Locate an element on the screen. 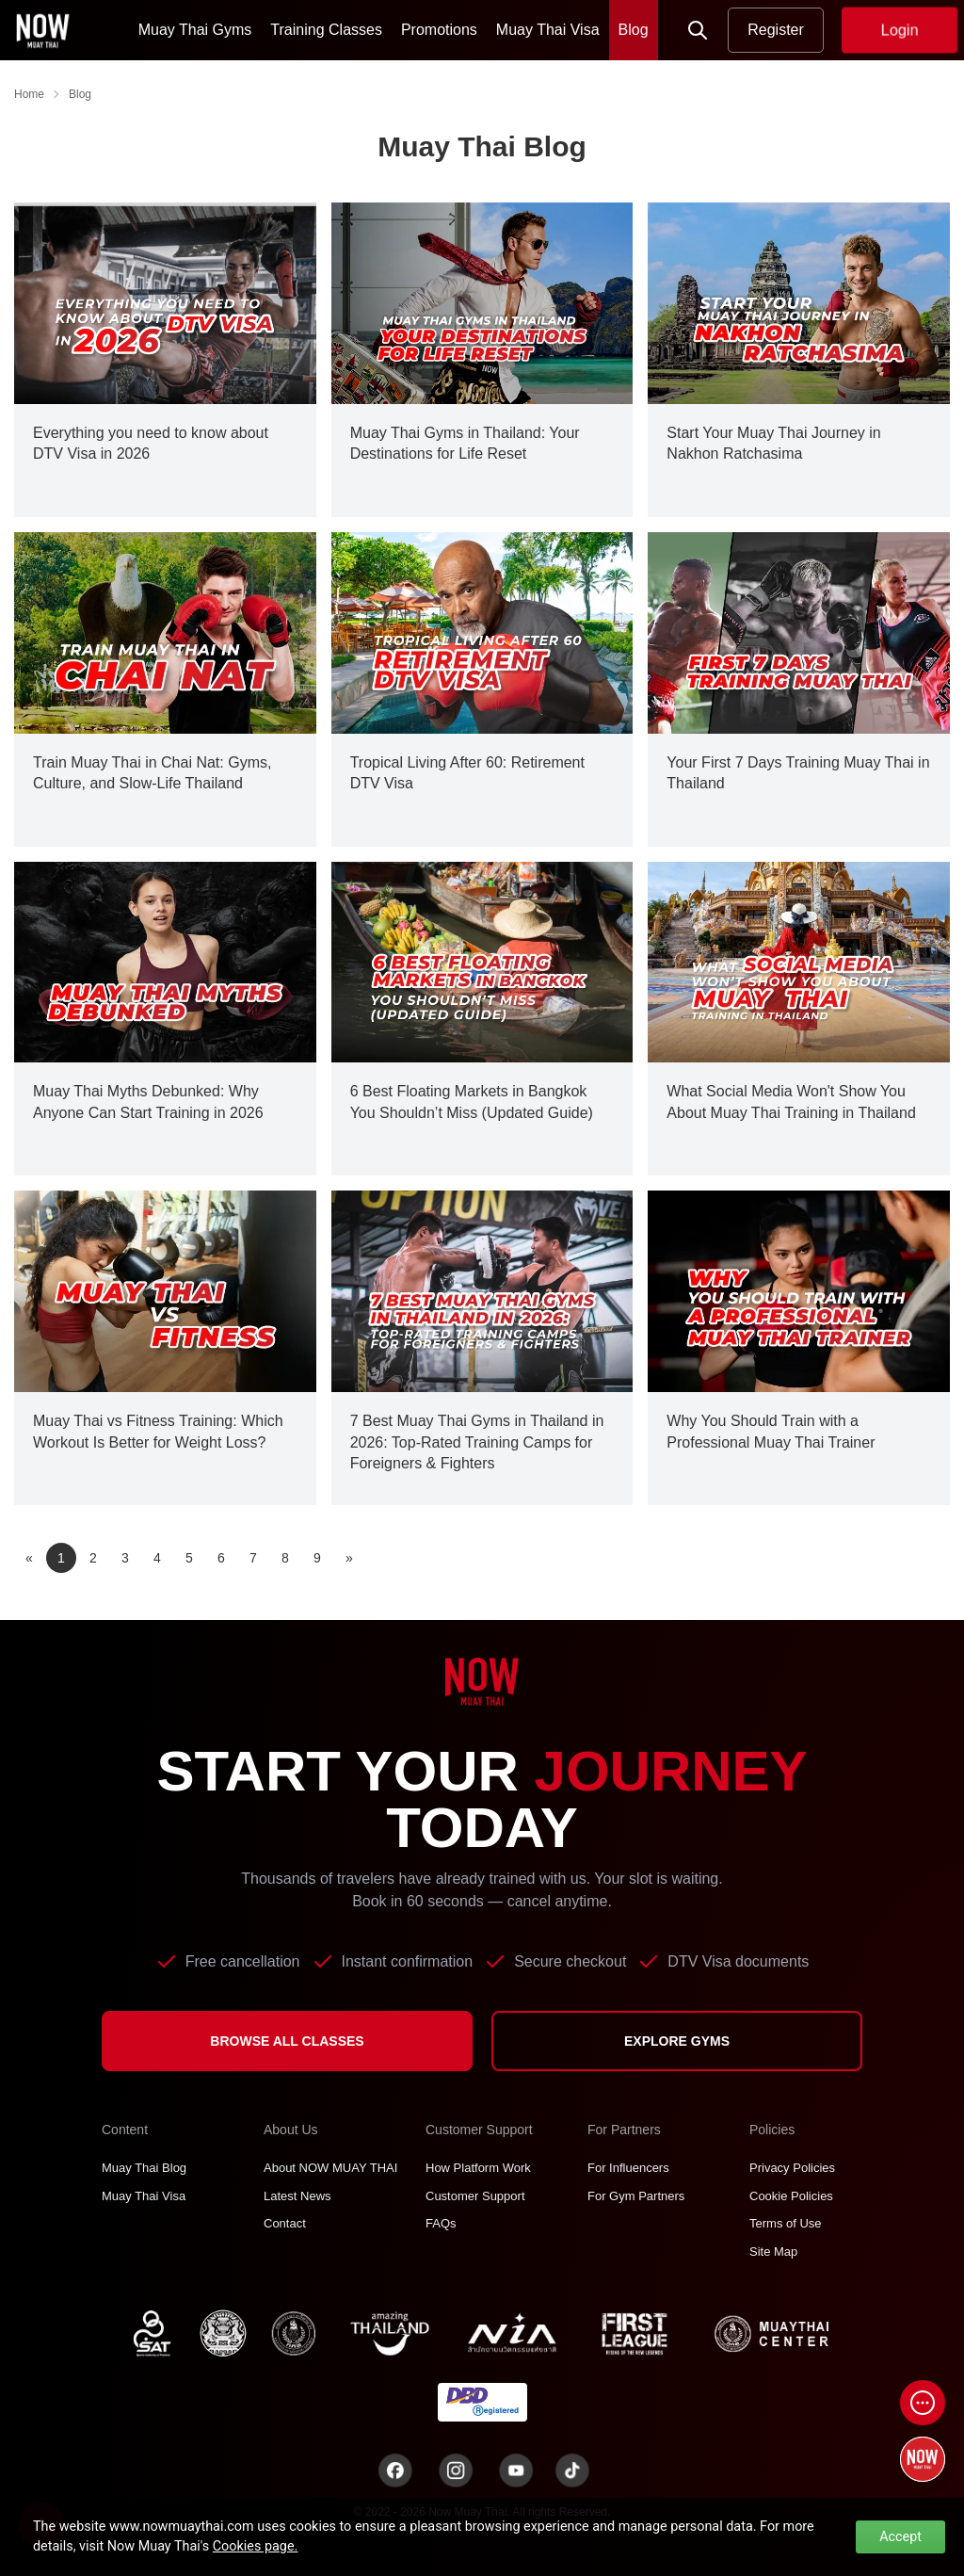  Muay Thai Visa is located at coordinates (548, 30).